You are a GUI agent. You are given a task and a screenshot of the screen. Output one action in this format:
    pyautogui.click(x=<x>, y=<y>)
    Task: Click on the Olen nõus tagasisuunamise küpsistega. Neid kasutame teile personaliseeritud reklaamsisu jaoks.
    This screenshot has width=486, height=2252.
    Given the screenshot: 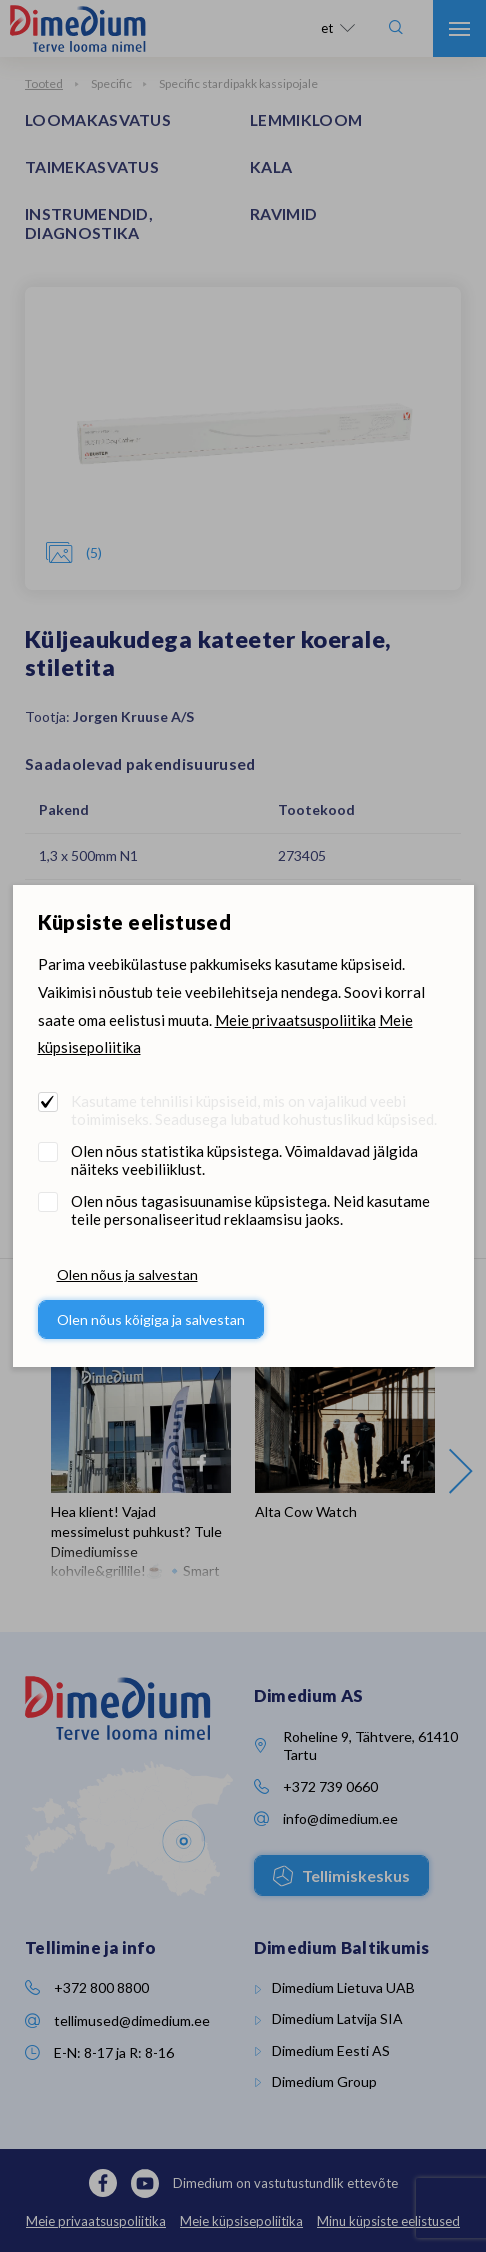 What is the action you would take?
    pyautogui.click(x=250, y=1210)
    